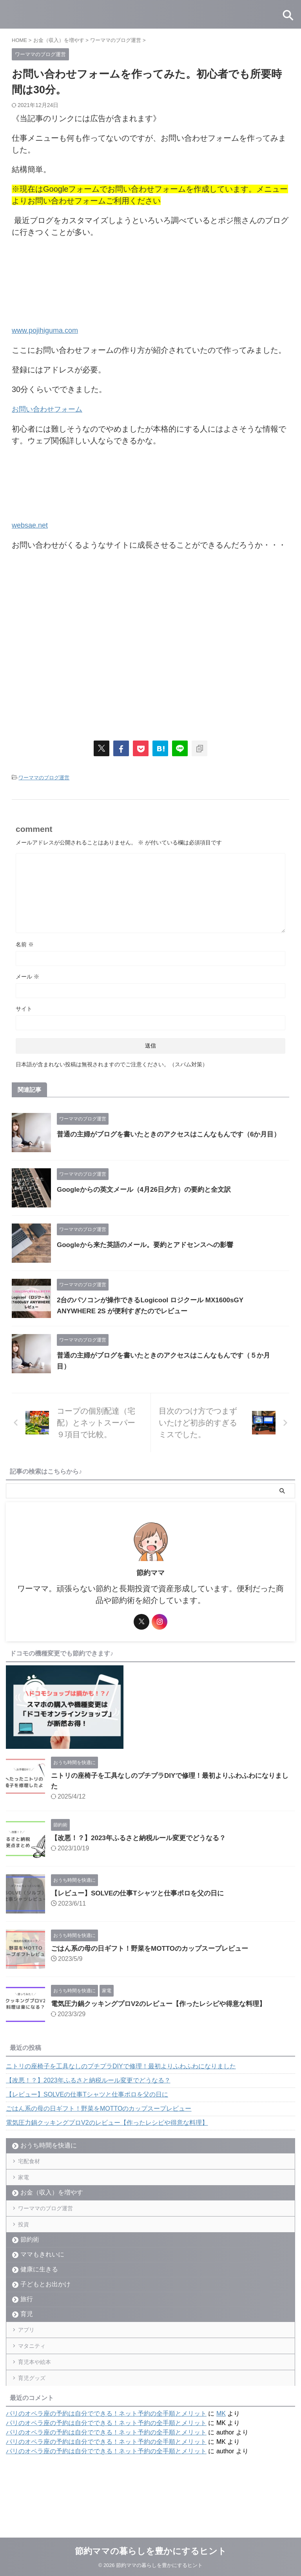 The width and height of the screenshot is (301, 2576). What do you see at coordinates (155, 1947) in the screenshot?
I see `ごはん系の母の日ギフト！野菜をMOTTOのカップスープレビュー` at bounding box center [155, 1947].